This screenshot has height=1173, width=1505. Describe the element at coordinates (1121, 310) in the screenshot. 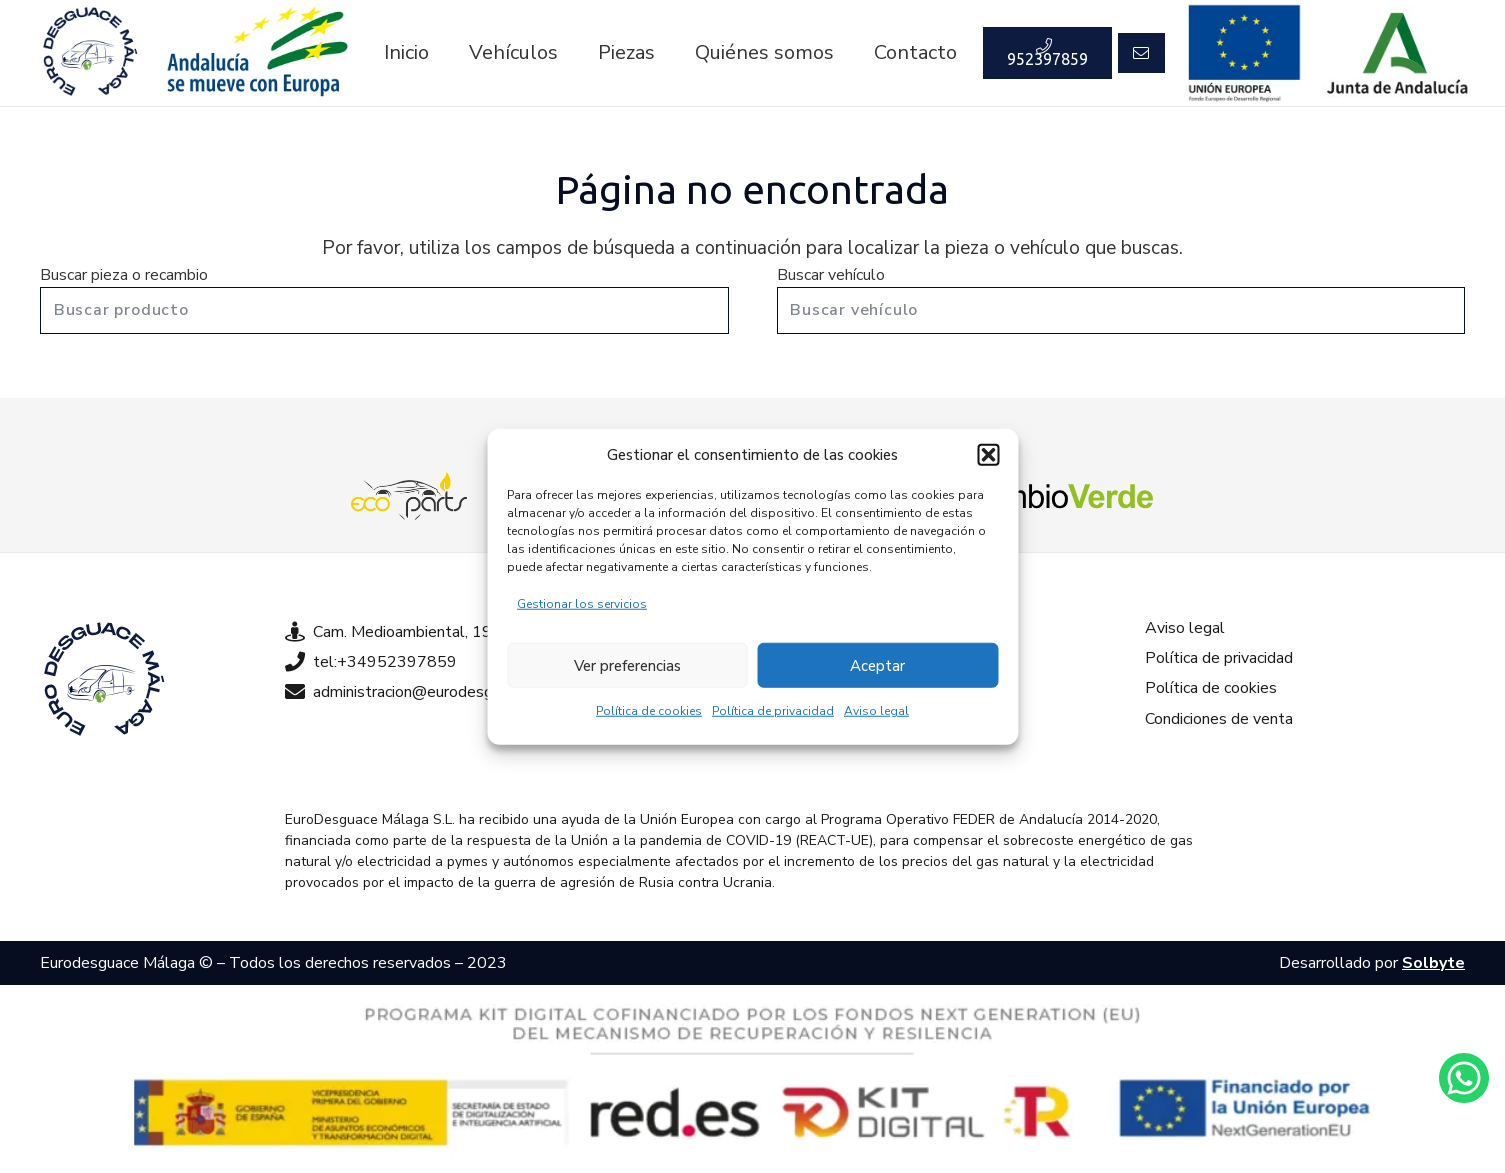

I see `[Buscar vehículo]` at that location.